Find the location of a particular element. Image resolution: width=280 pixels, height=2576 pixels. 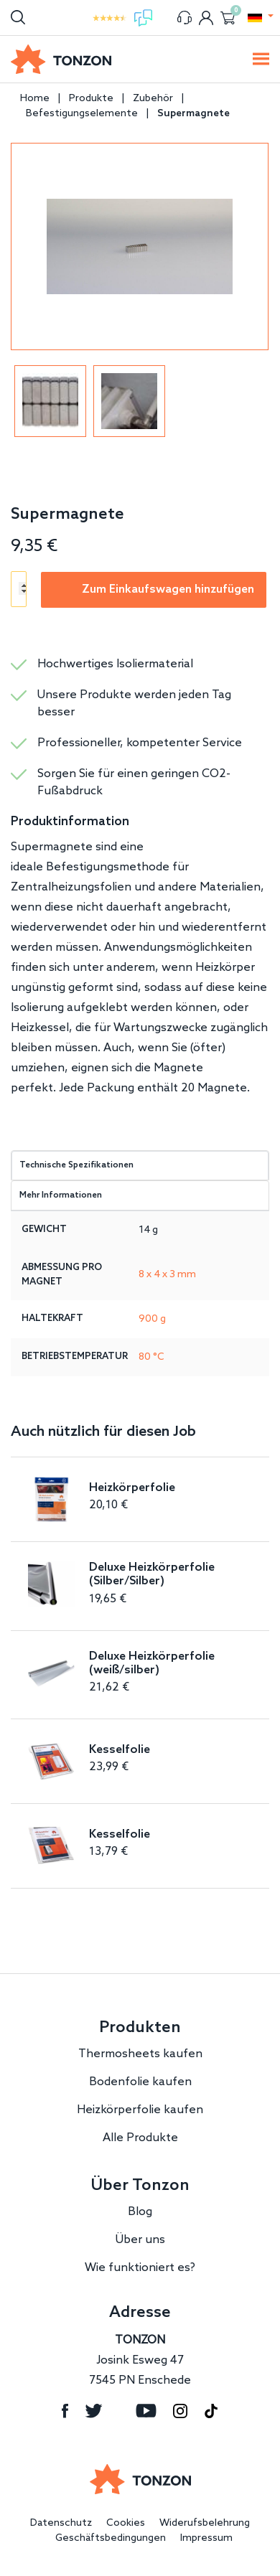

Technische Spezifikationen [tab] is located at coordinates (76, 1165).